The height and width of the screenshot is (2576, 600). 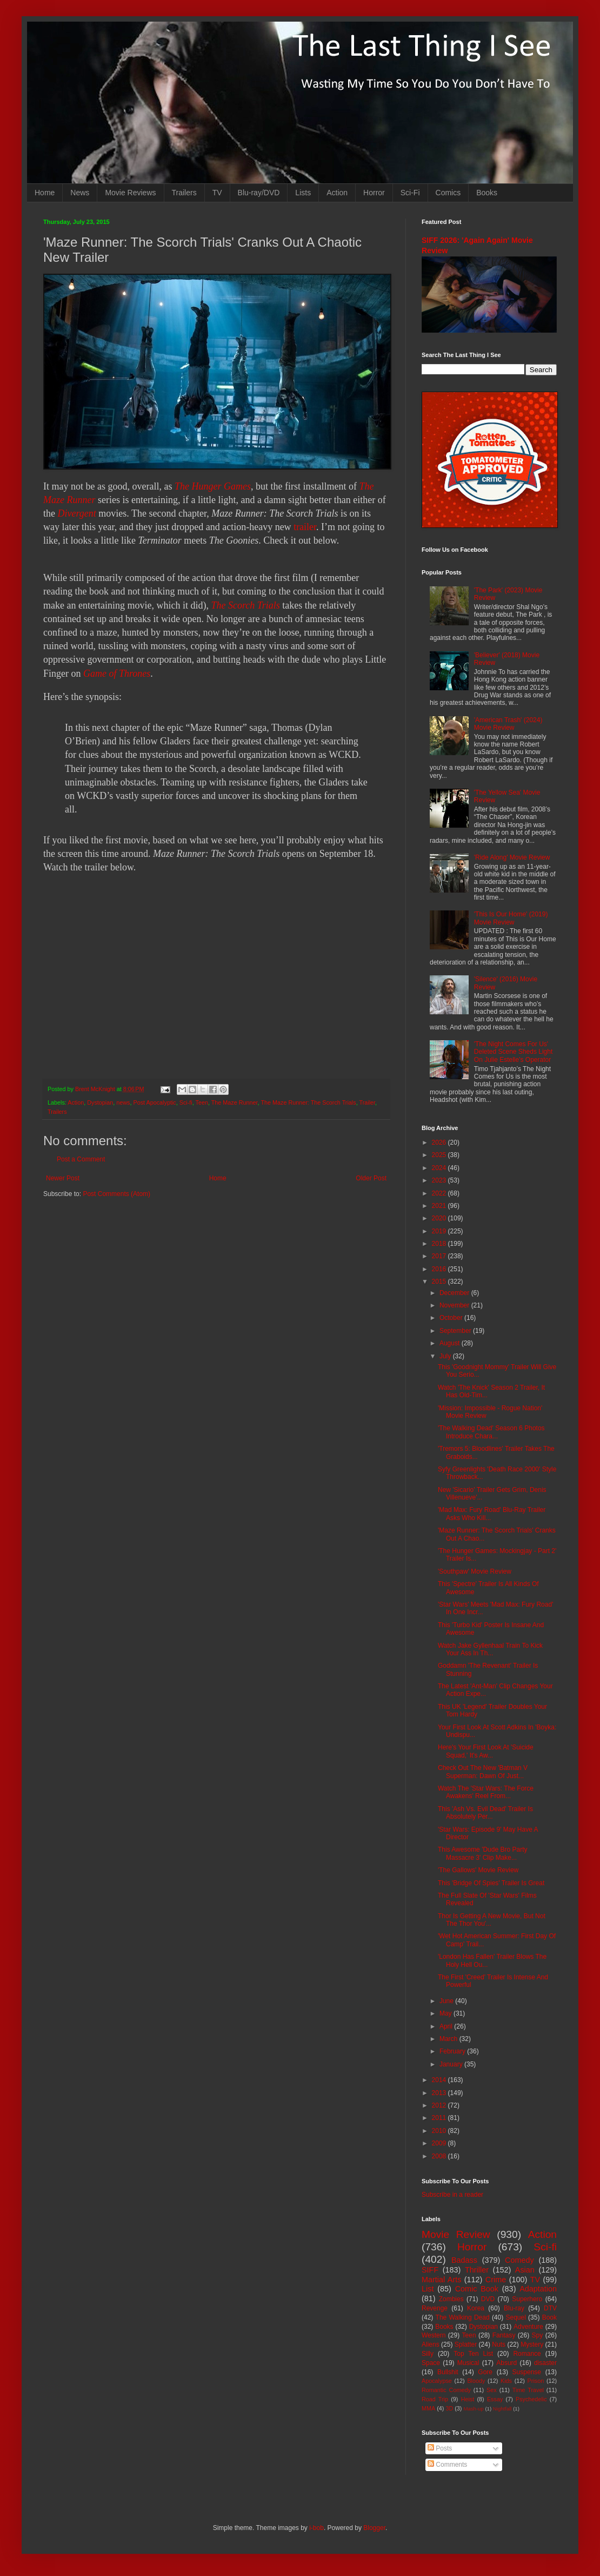 I want to click on Musical, so click(x=468, y=2363).